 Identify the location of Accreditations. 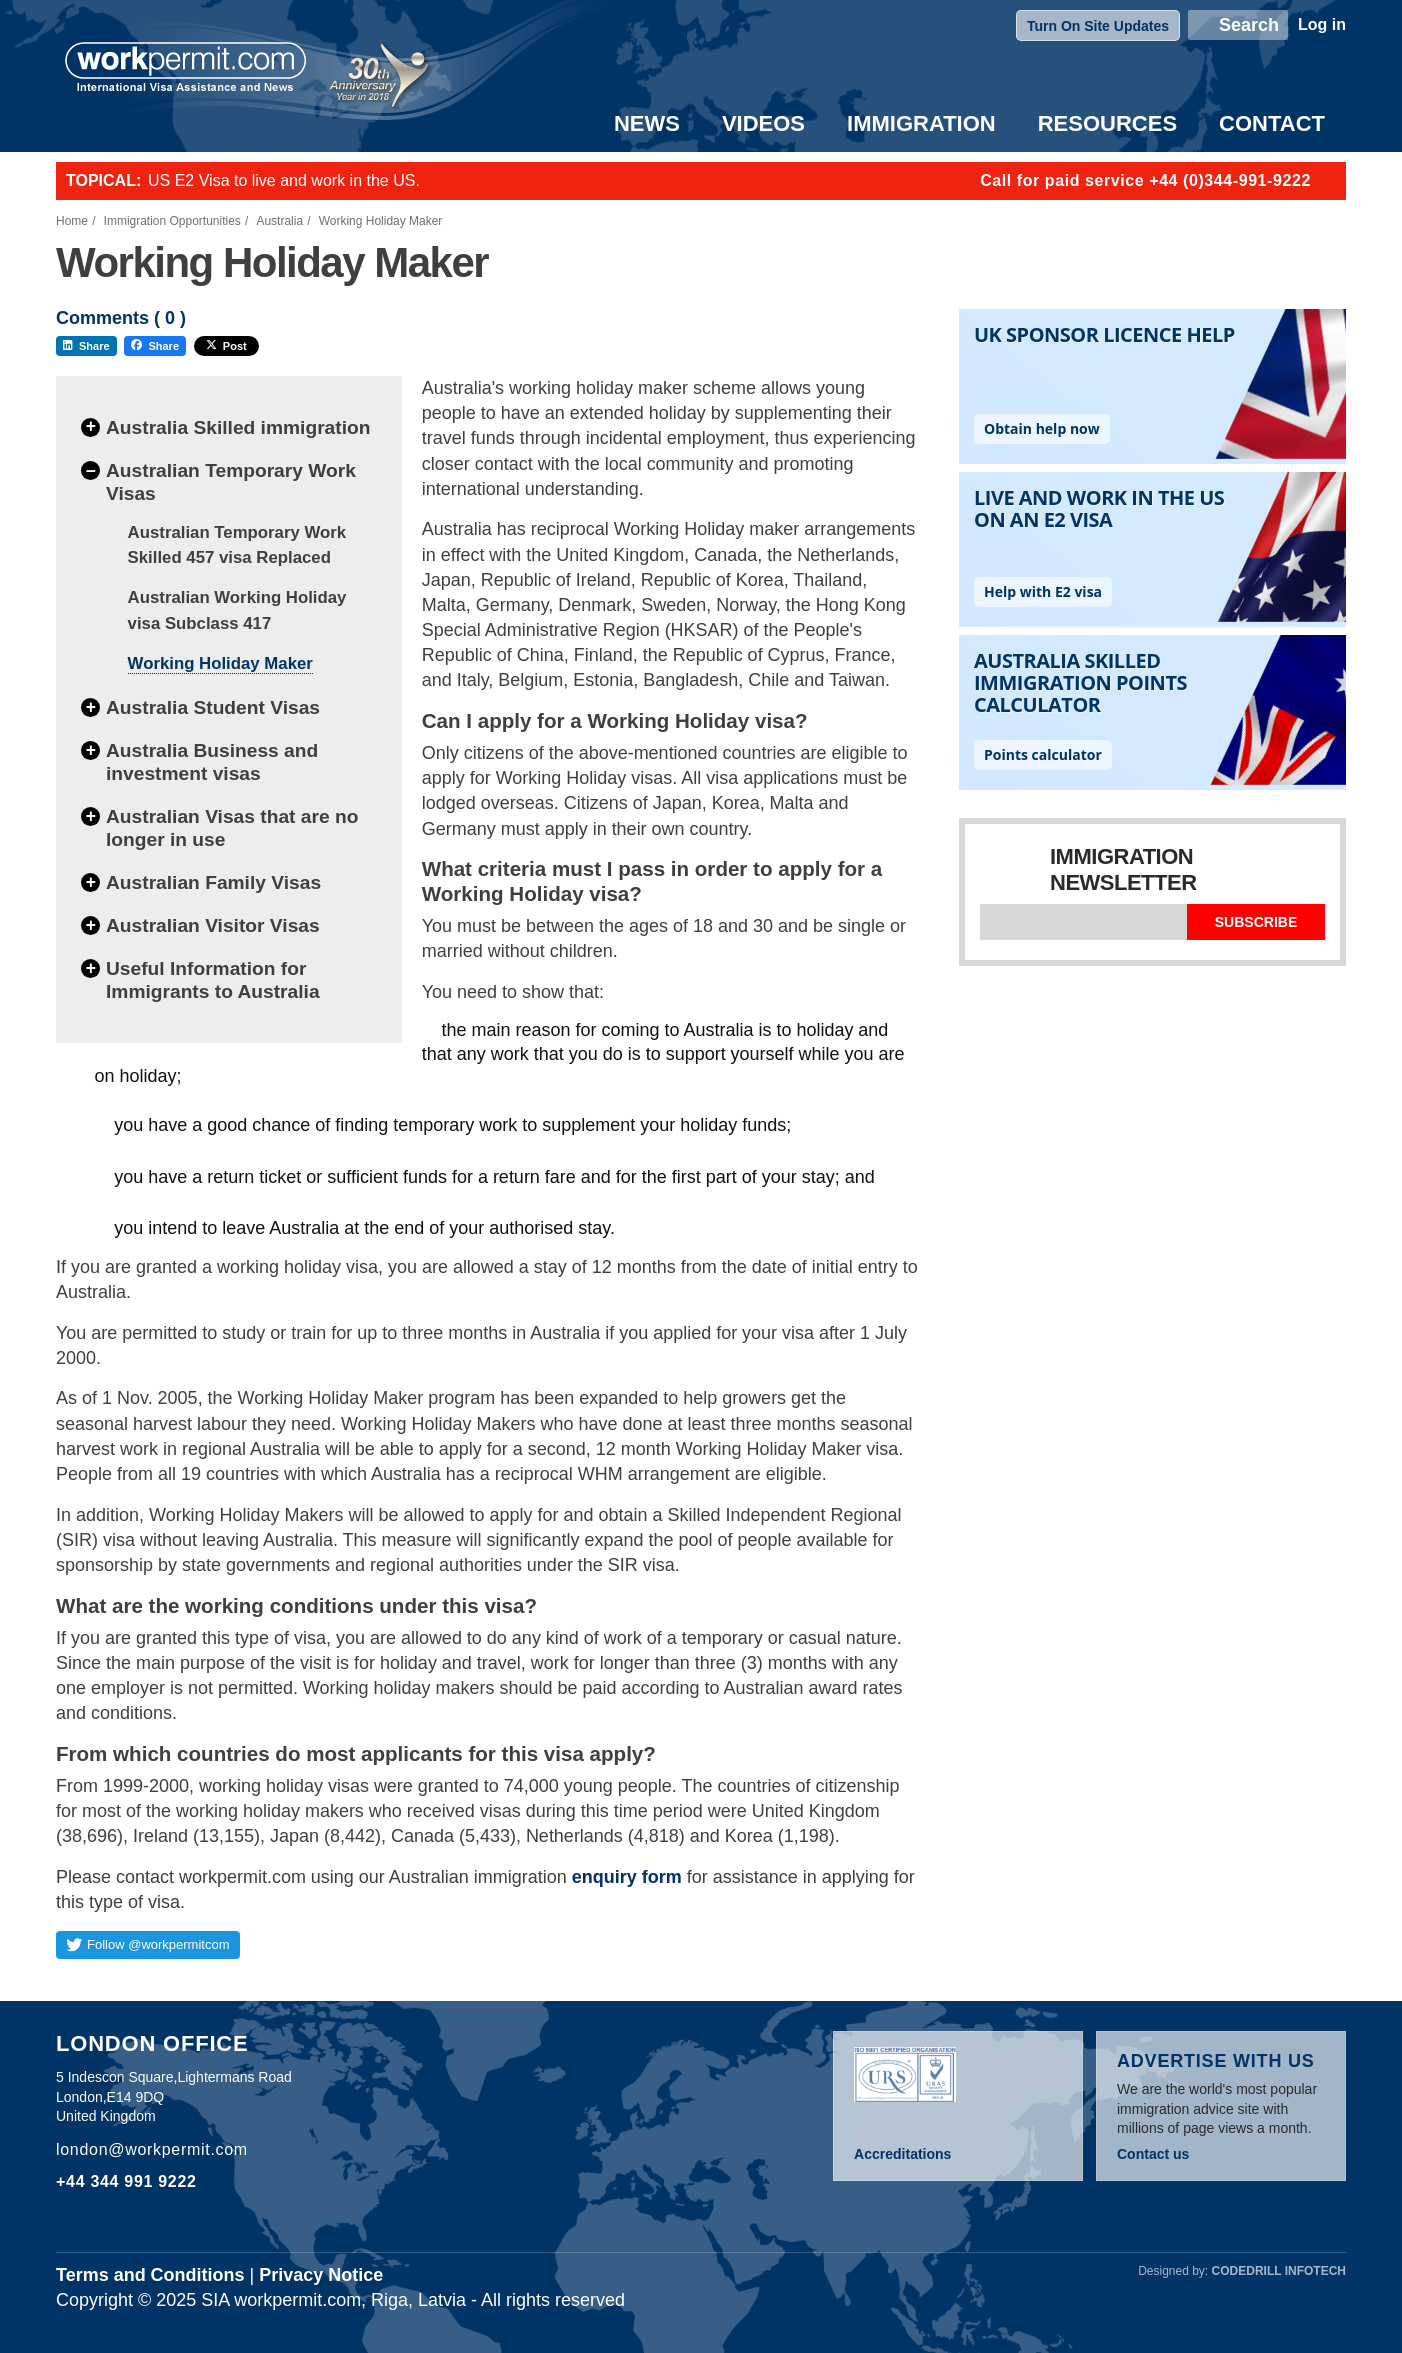
(902, 2154).